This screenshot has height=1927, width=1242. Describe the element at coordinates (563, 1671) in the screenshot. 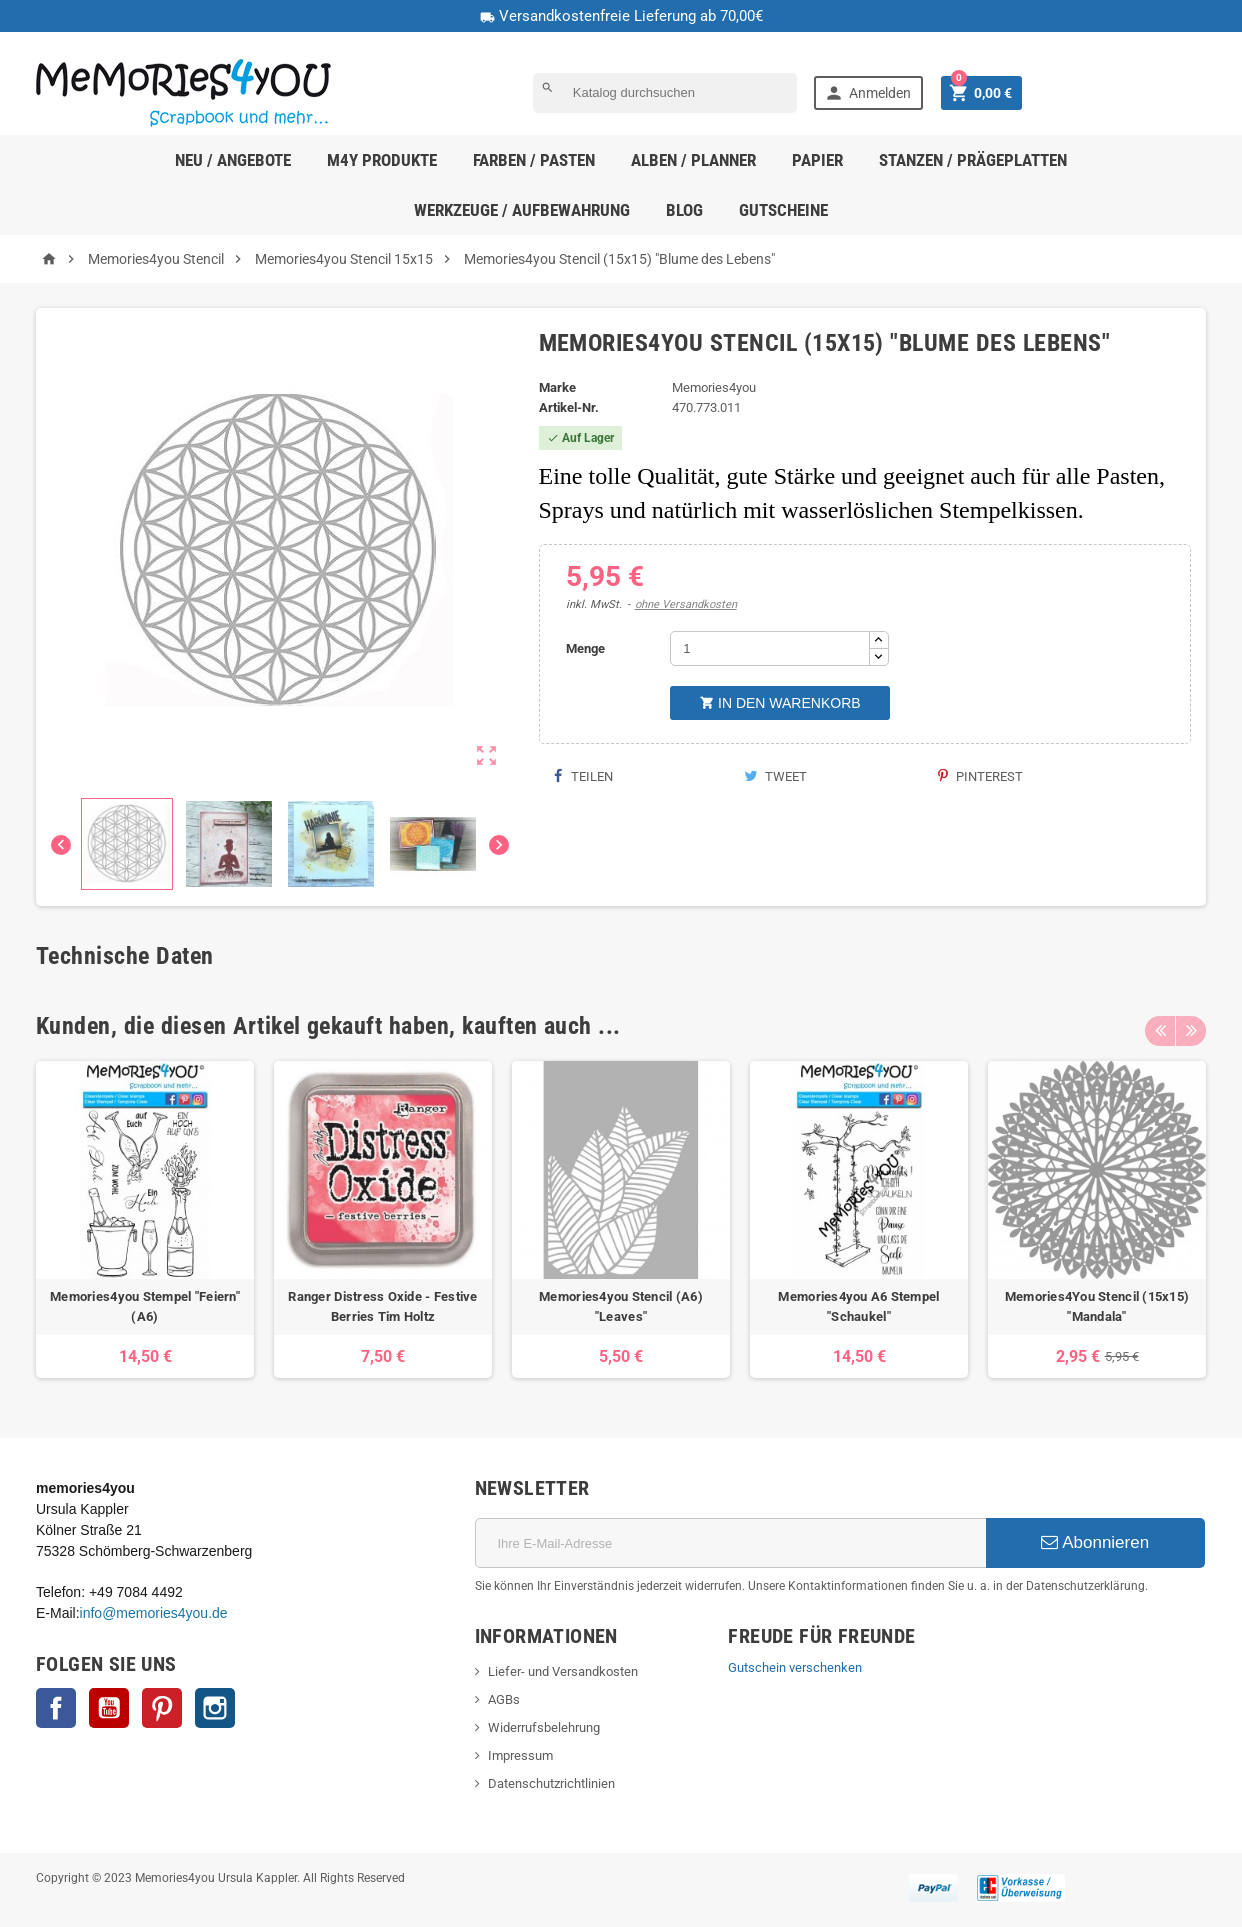

I see `Liefer- und Versandkosten` at that location.